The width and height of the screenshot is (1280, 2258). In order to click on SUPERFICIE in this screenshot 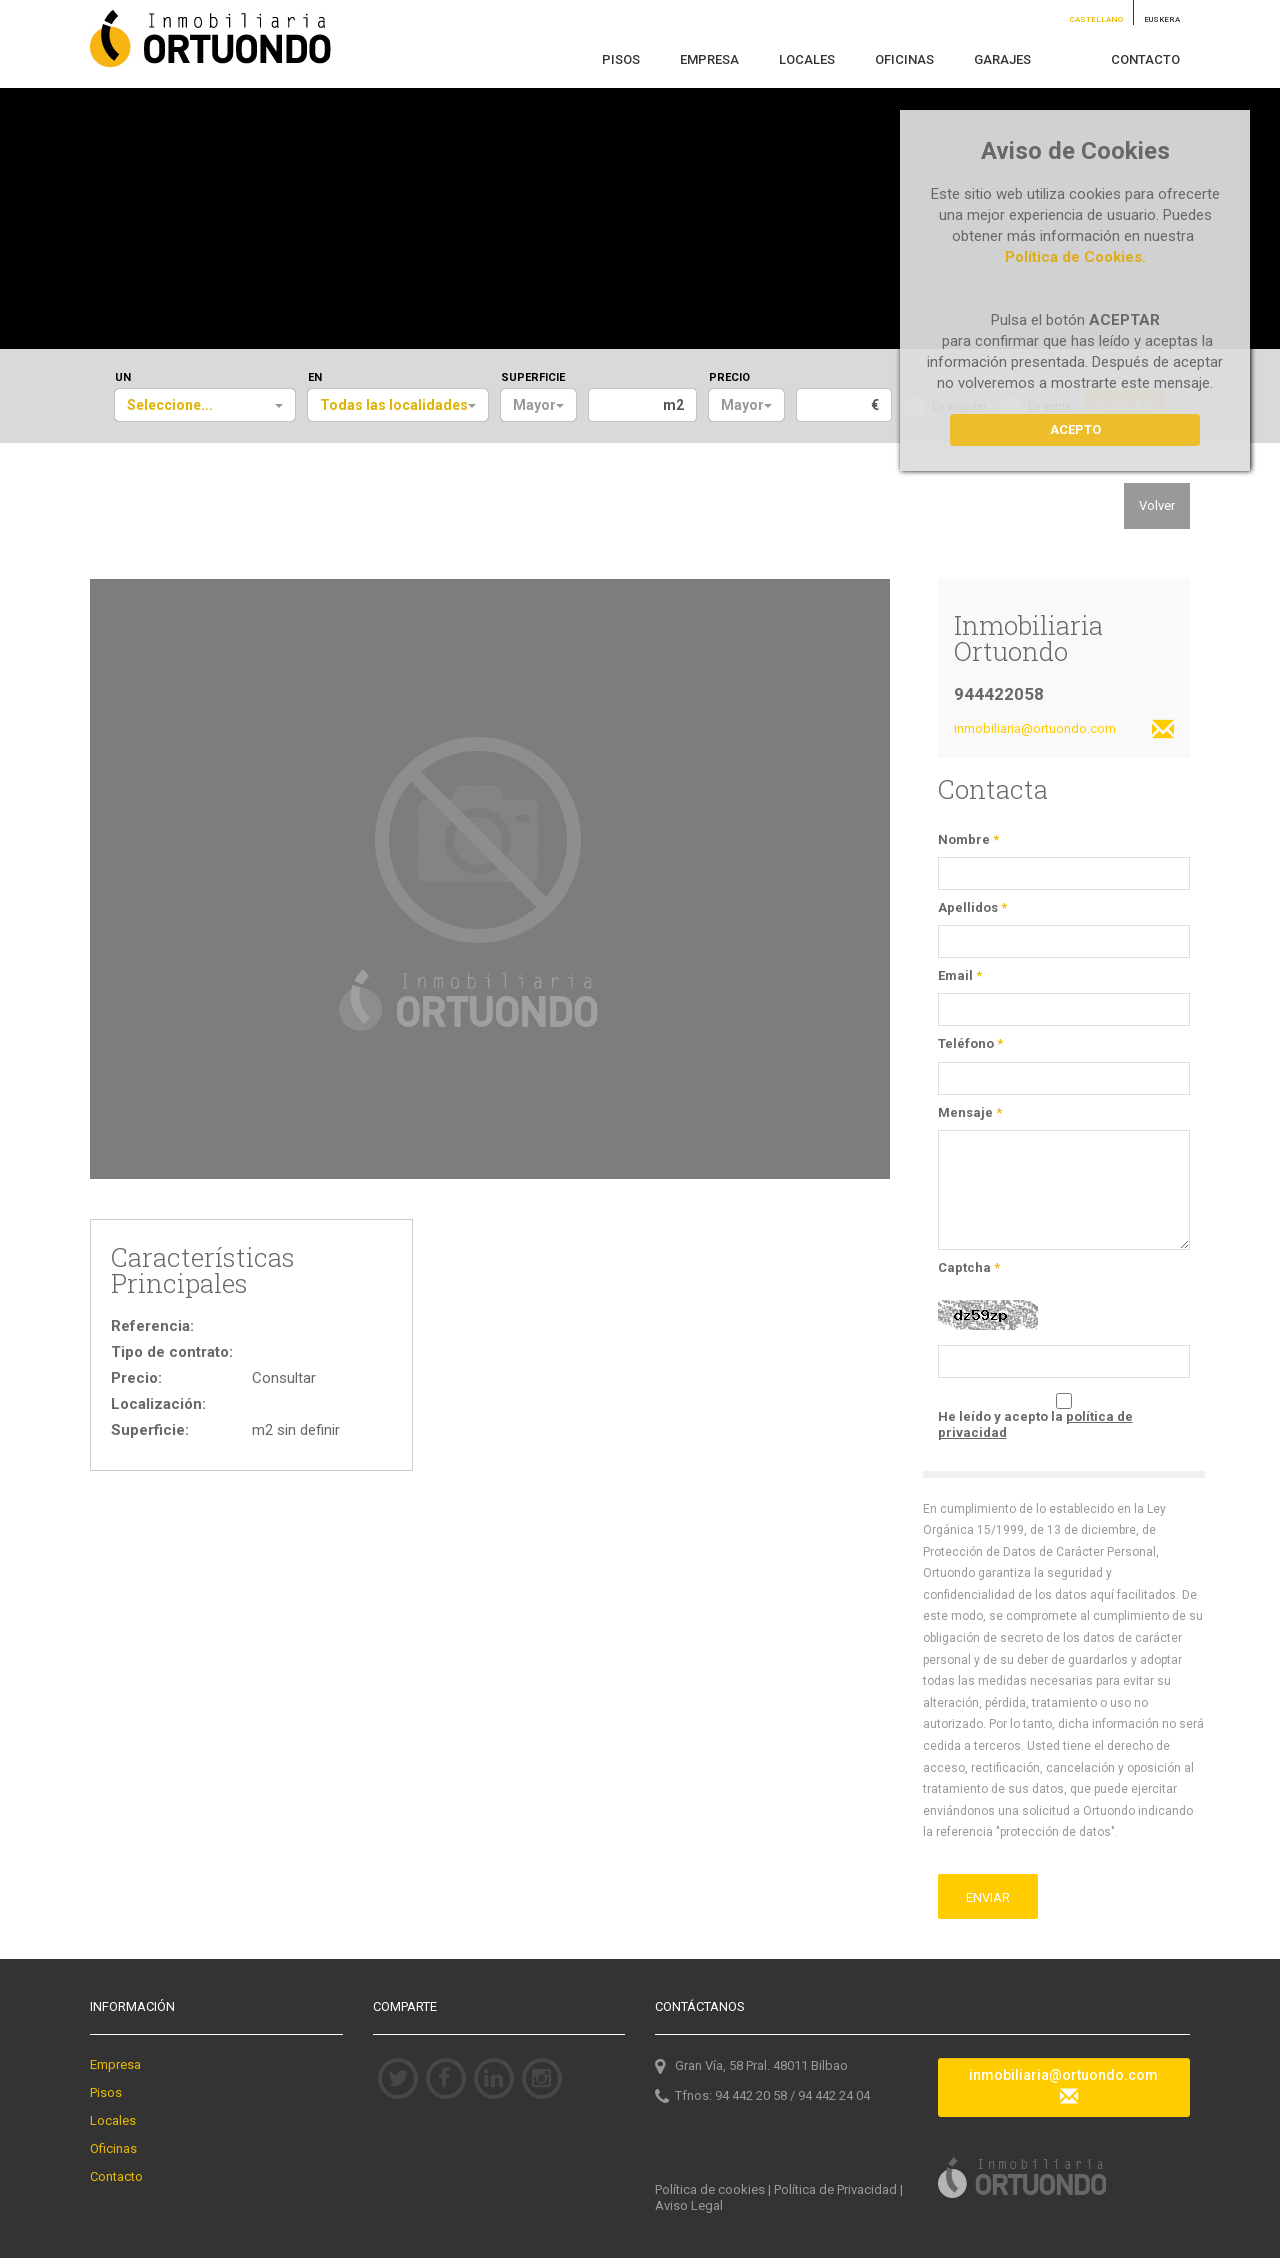, I will do `click(533, 377)`.